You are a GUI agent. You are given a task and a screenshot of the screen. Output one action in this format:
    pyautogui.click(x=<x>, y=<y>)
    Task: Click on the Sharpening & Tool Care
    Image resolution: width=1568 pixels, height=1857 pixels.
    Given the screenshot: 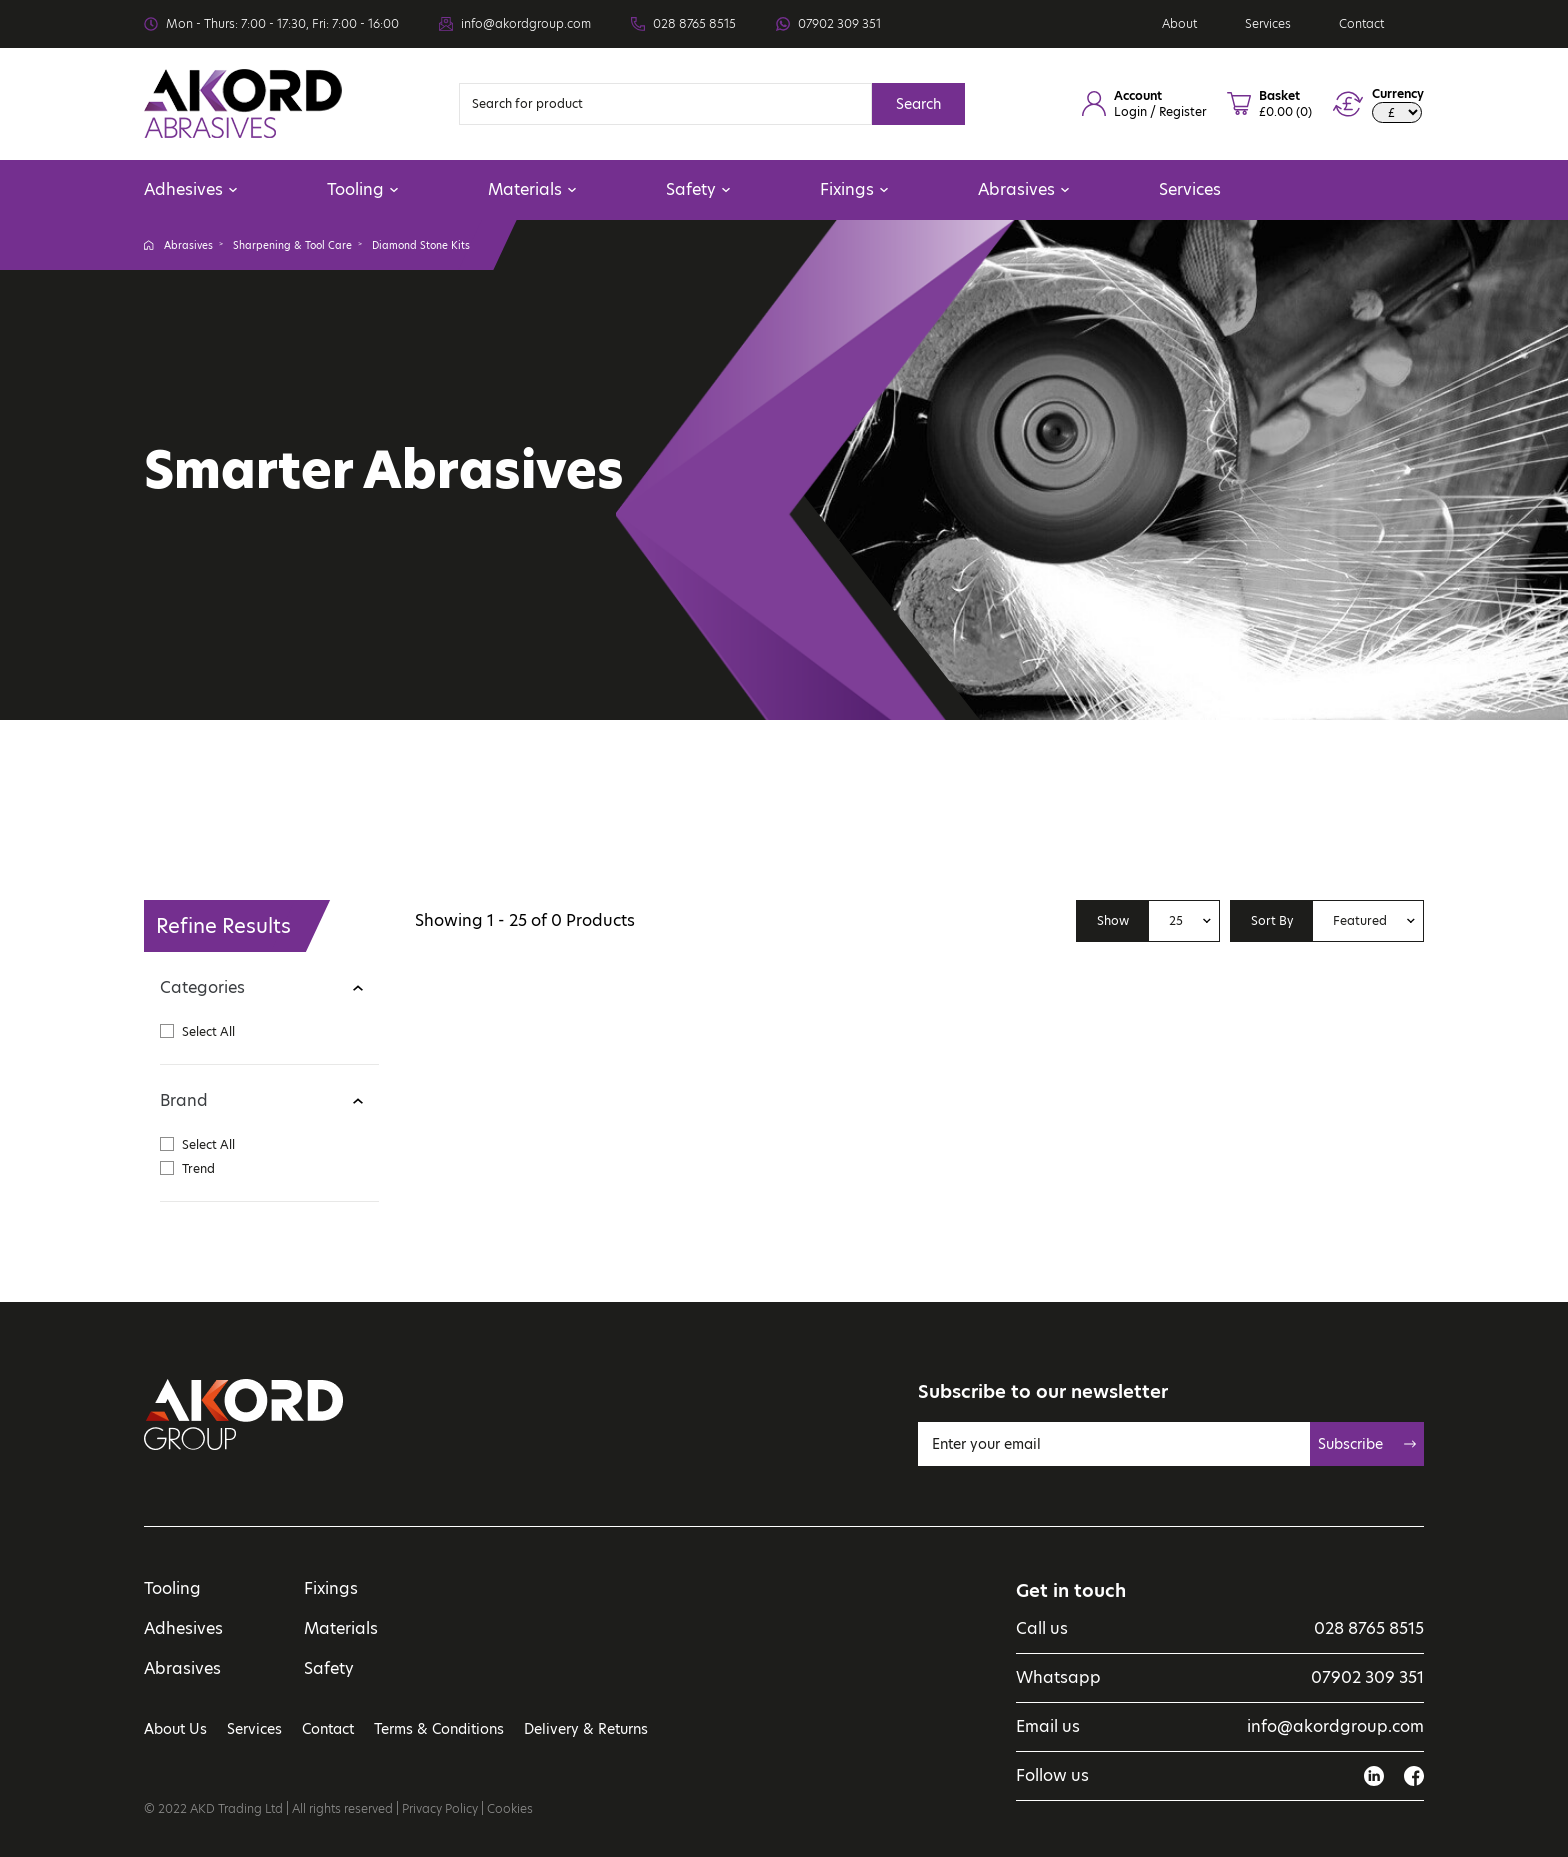 What is the action you would take?
    pyautogui.click(x=292, y=245)
    